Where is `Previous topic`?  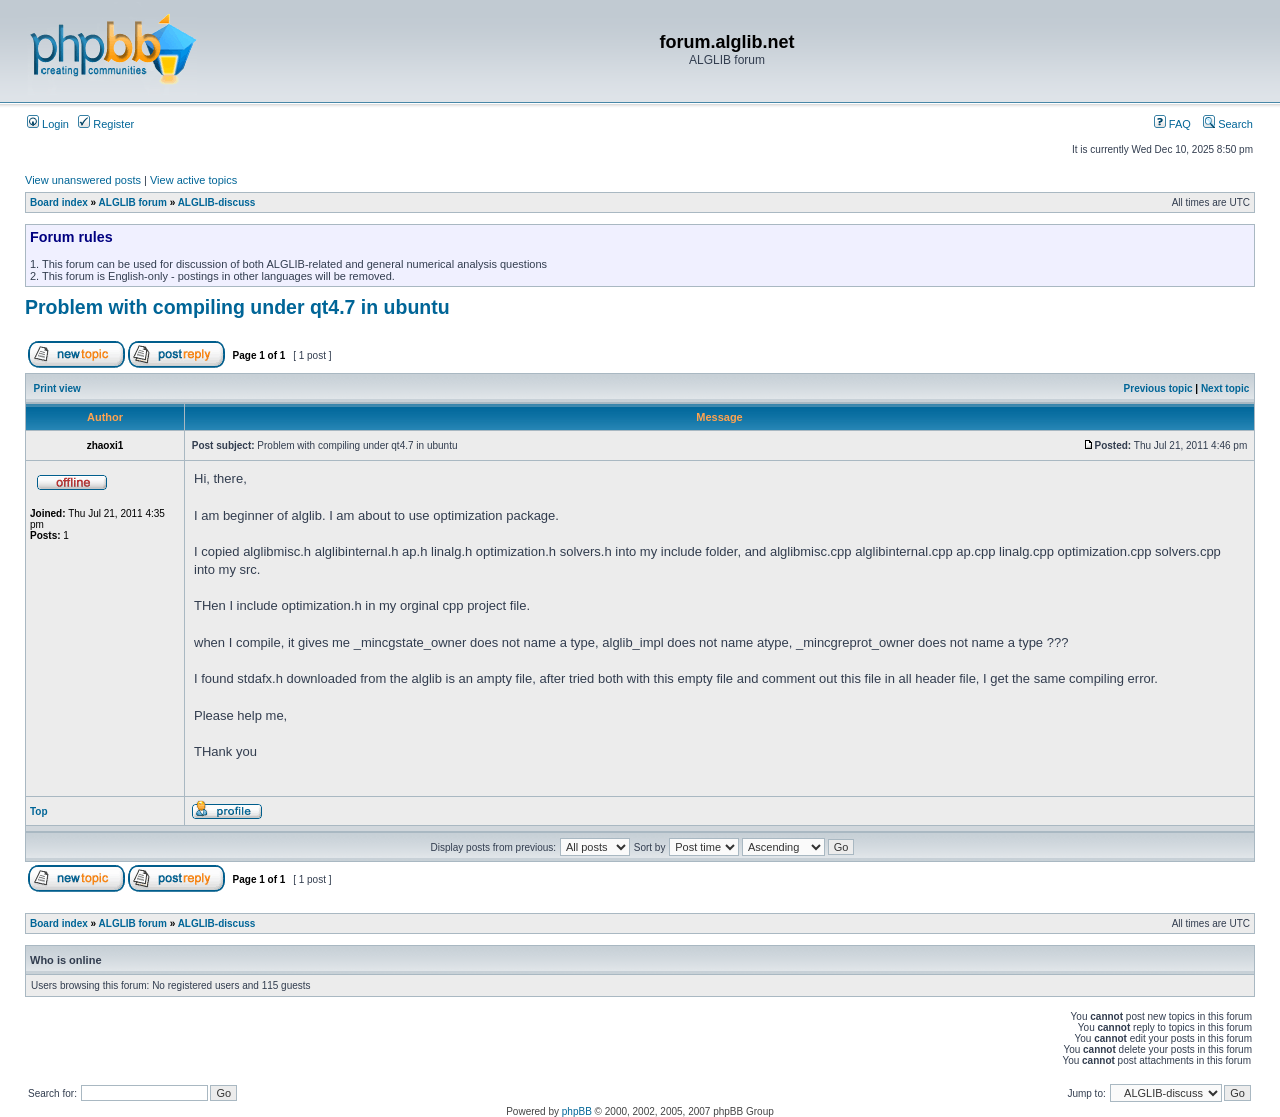
Previous topic is located at coordinates (1158, 388).